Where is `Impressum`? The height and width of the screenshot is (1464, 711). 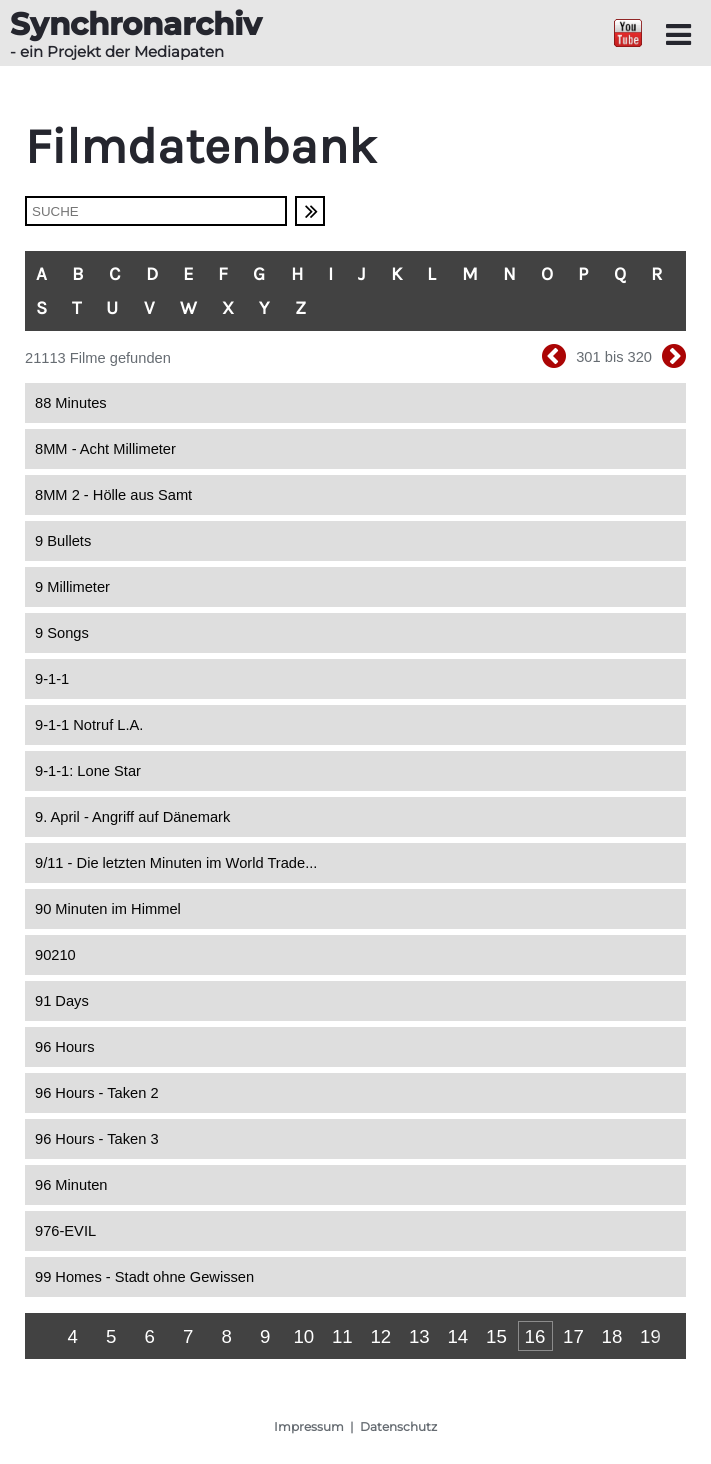
Impressum is located at coordinates (309, 1426).